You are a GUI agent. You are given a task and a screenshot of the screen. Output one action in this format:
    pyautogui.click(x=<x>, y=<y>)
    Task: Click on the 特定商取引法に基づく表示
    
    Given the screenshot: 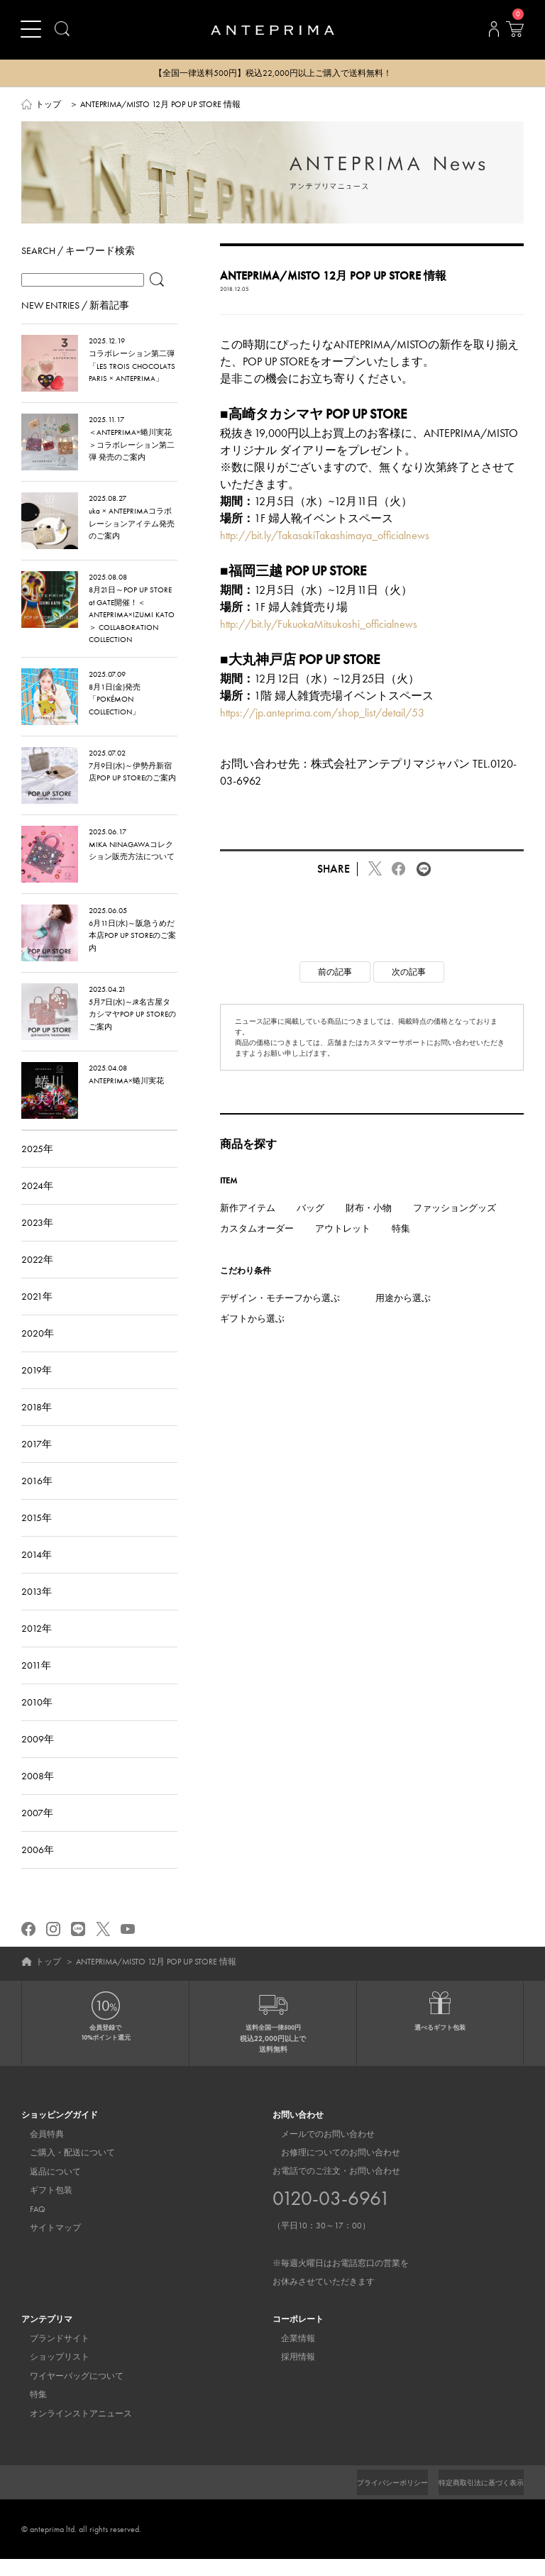 What is the action you would take?
    pyautogui.click(x=473, y=2499)
    